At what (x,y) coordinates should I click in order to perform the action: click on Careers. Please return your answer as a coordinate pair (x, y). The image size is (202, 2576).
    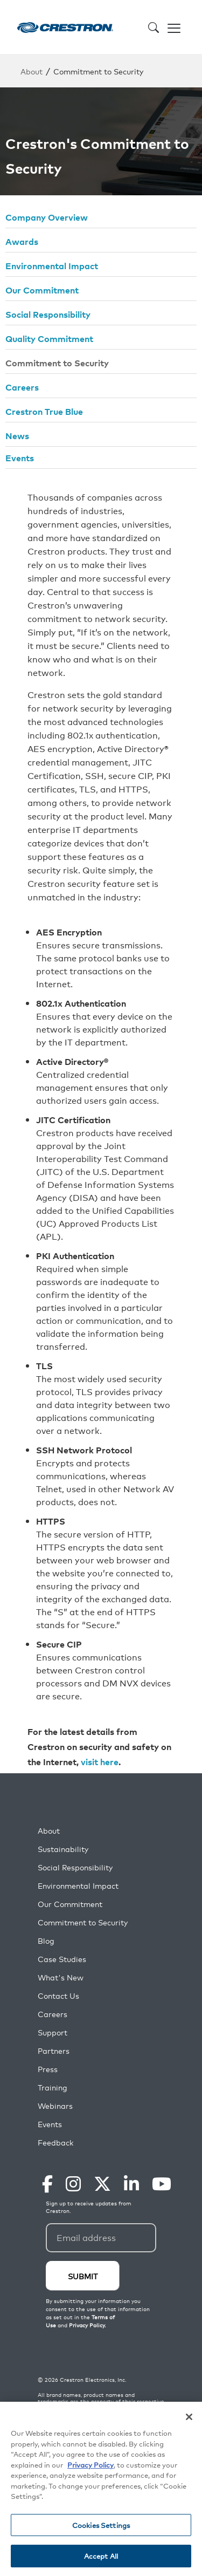
    Looking at the image, I should click on (22, 387).